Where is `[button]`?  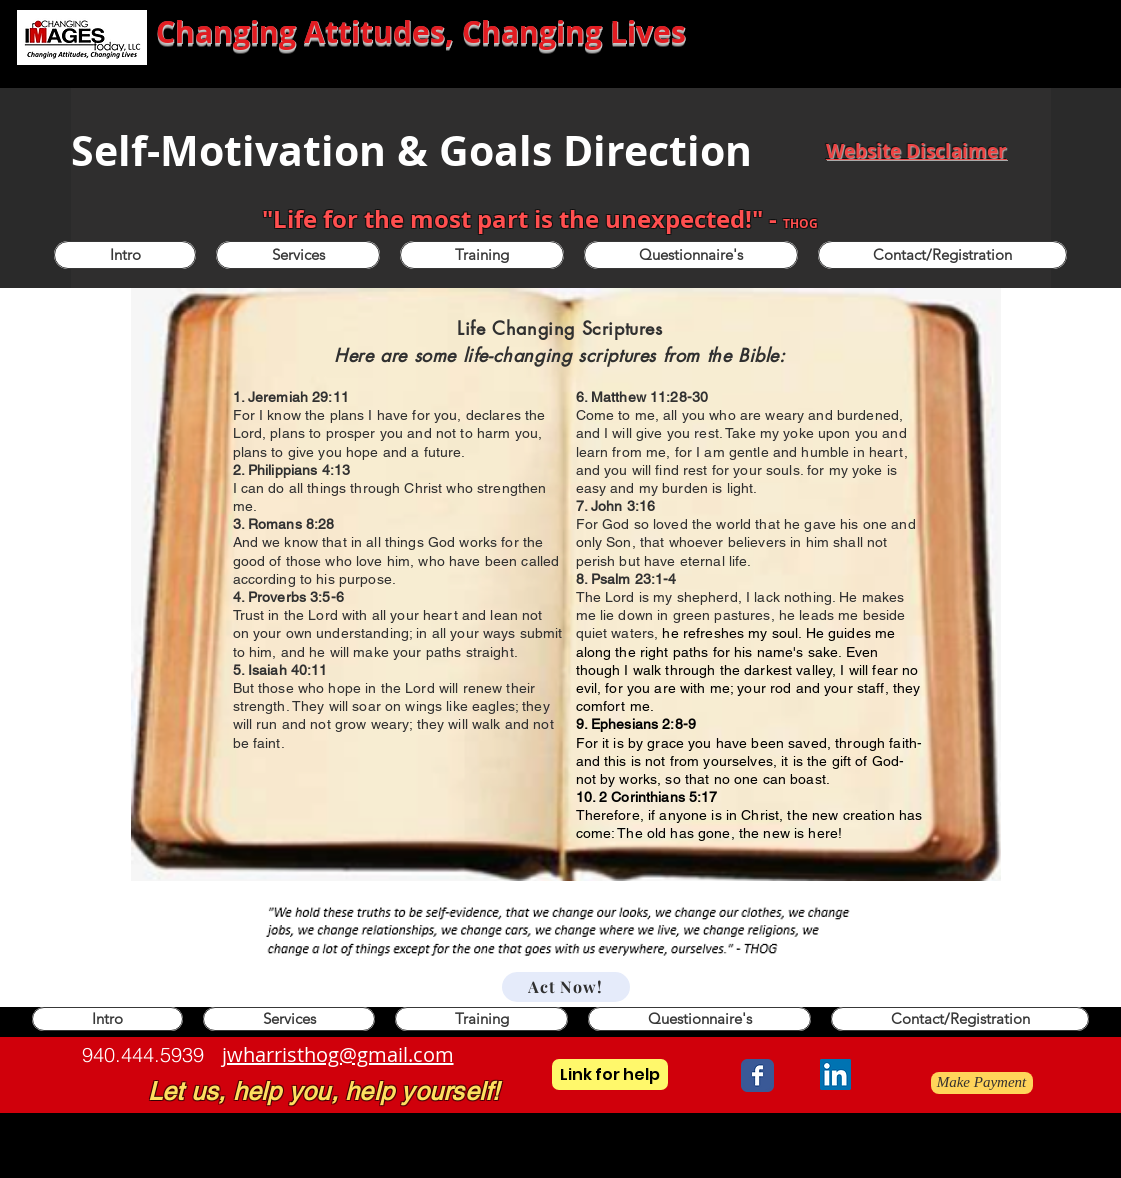
[button] is located at coordinates (482, 255).